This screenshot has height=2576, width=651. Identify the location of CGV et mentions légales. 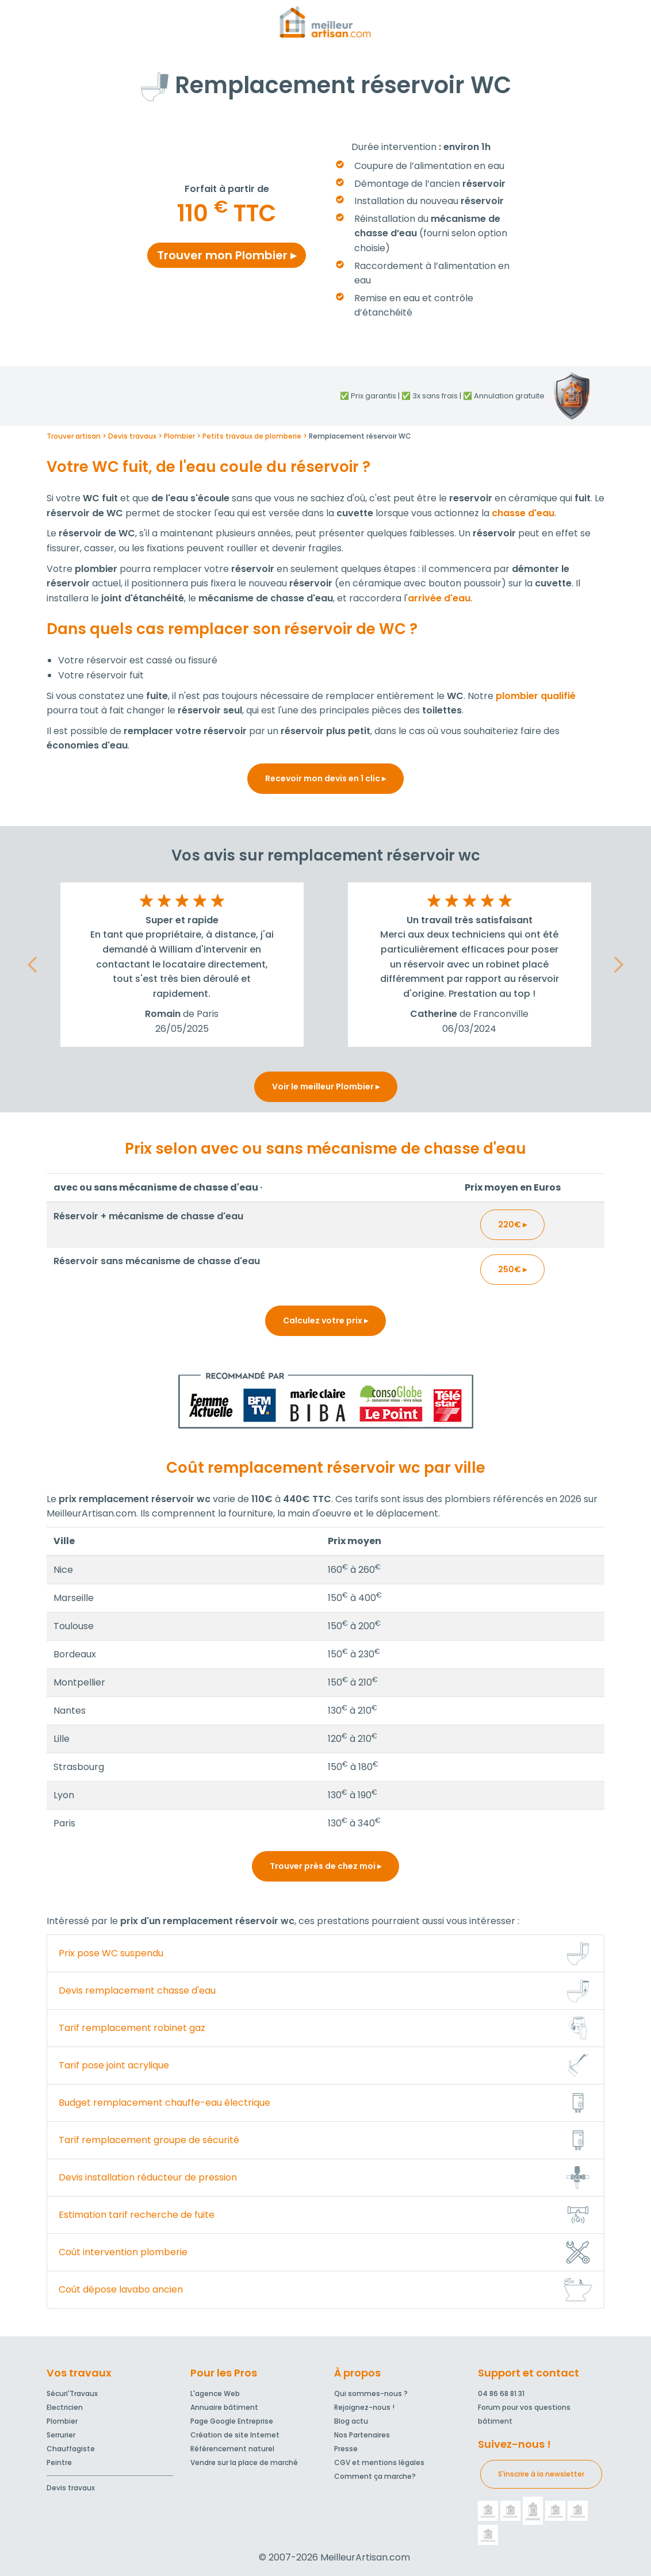
(379, 2462).